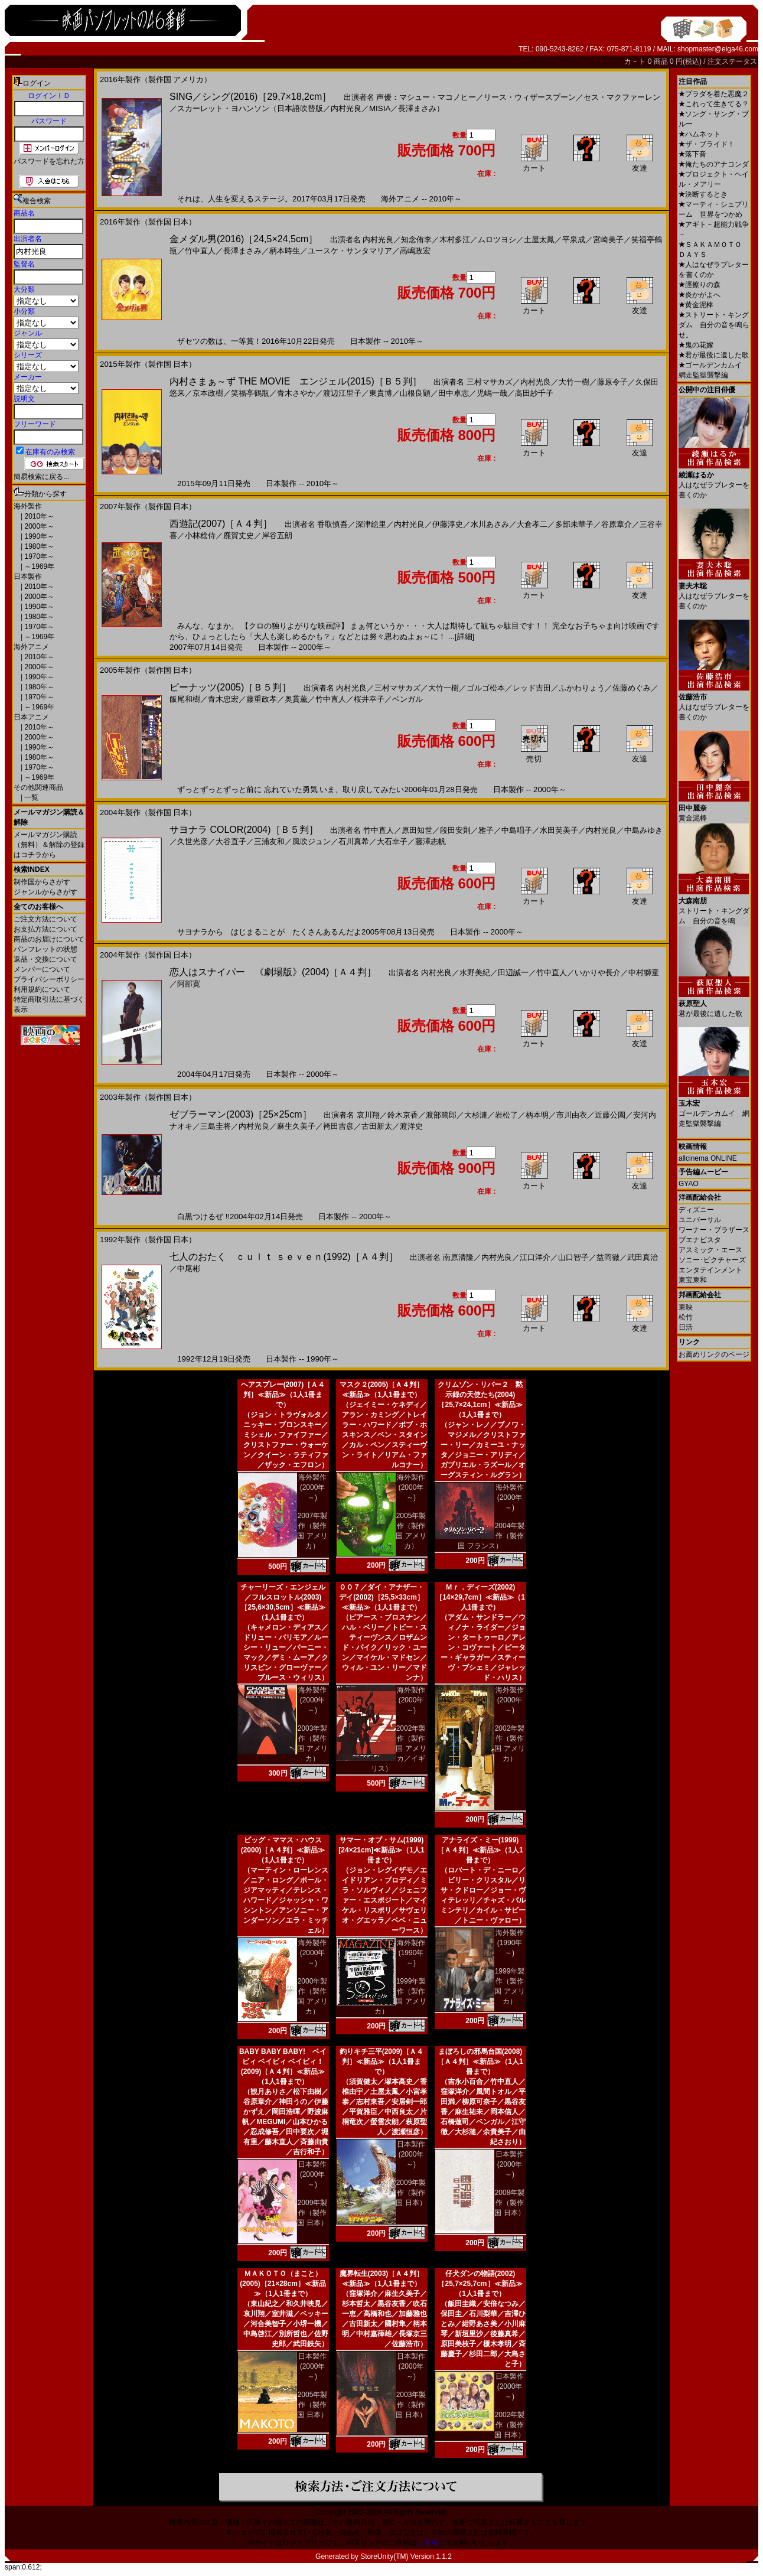 The image size is (763, 2576). What do you see at coordinates (598, 972) in the screenshot?
I see `いかりや長介` at bounding box center [598, 972].